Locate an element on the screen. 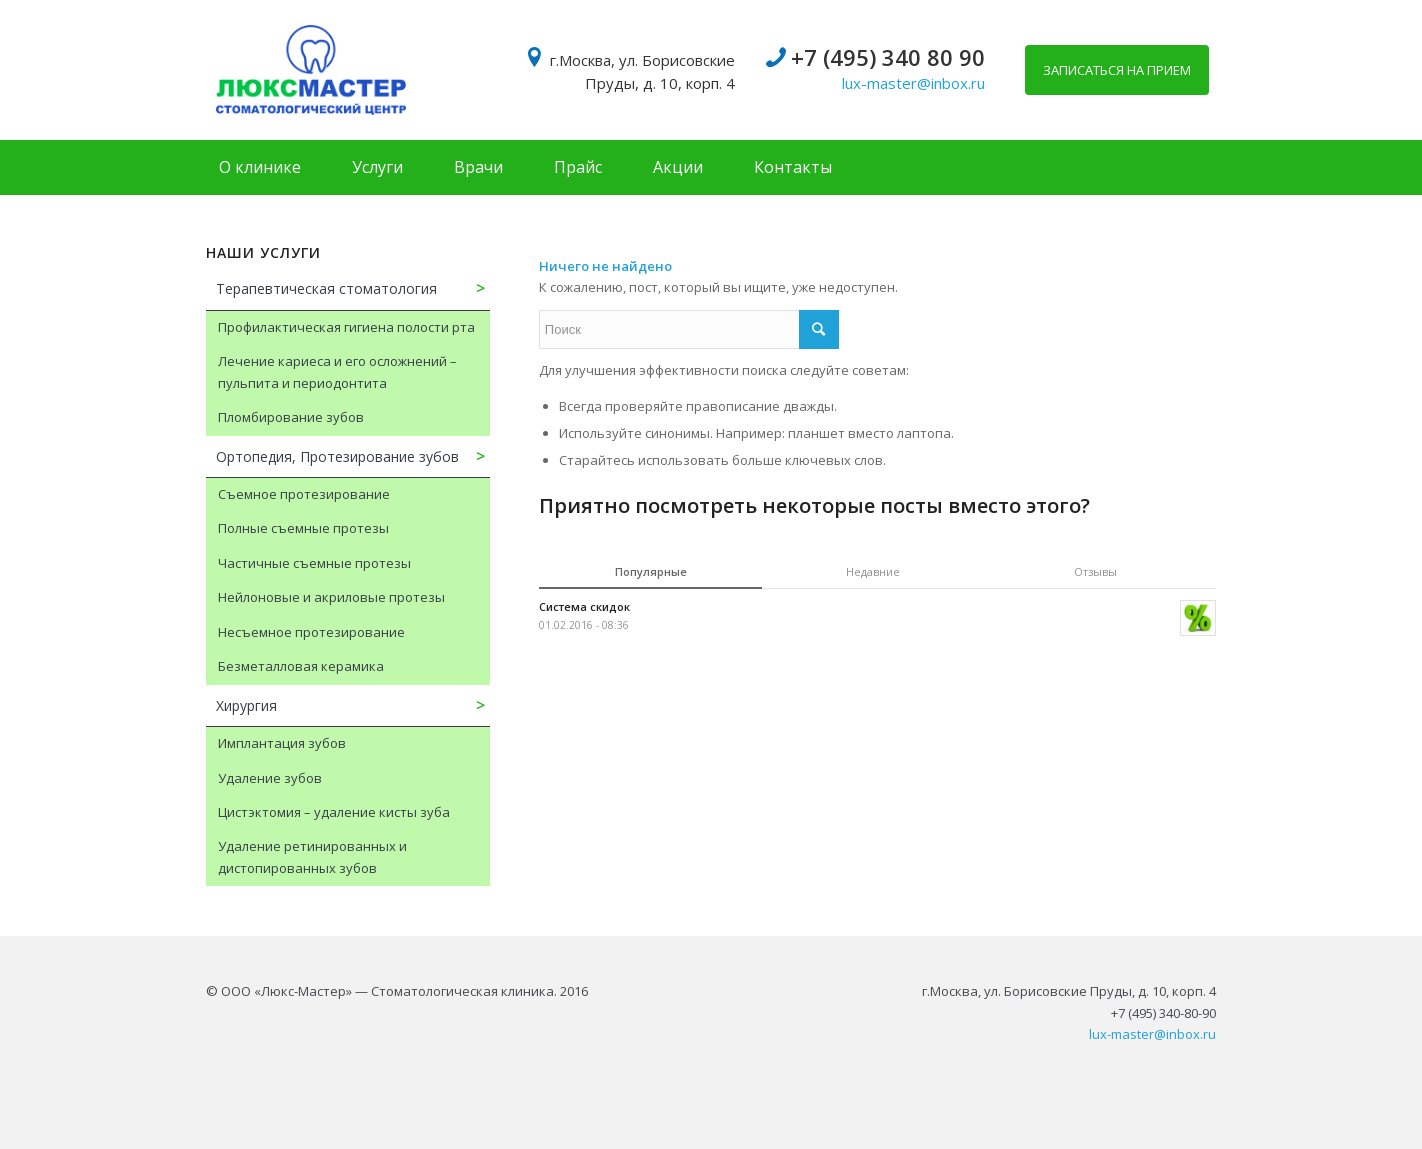 This screenshot has height=1149, width=1422. Удаление ретинированных и дистопированных зубов is located at coordinates (312, 856).